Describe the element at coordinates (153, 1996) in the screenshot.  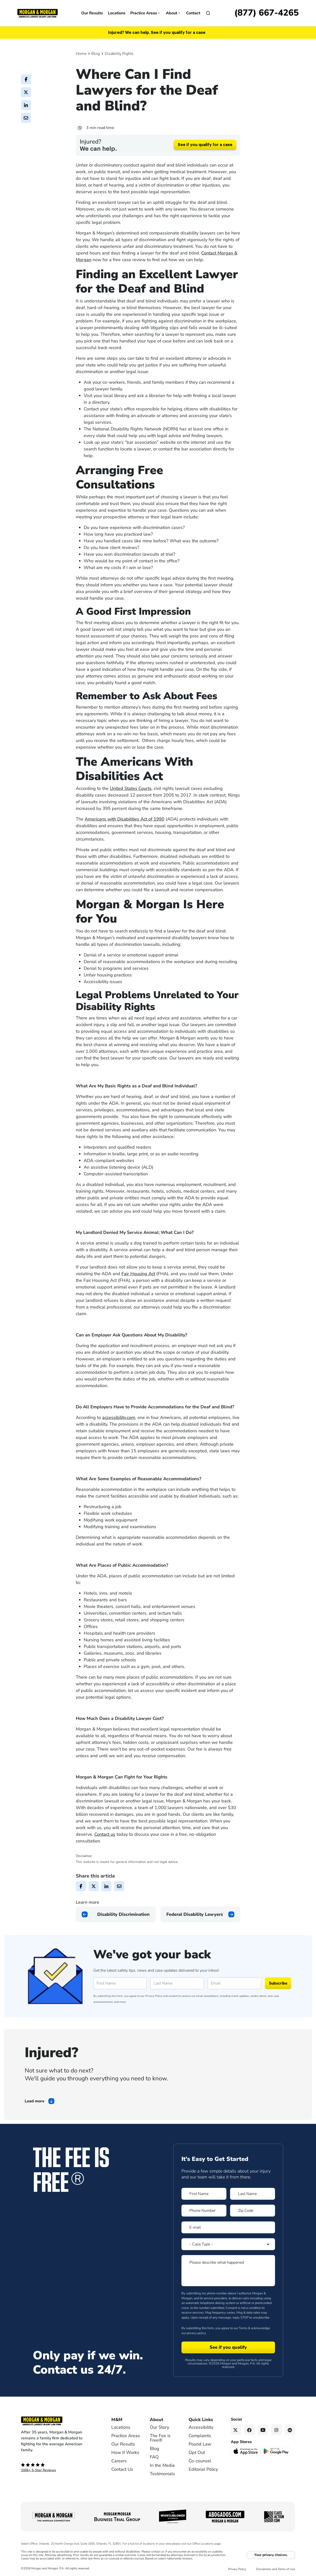
I see `Privacy Policy` at that location.